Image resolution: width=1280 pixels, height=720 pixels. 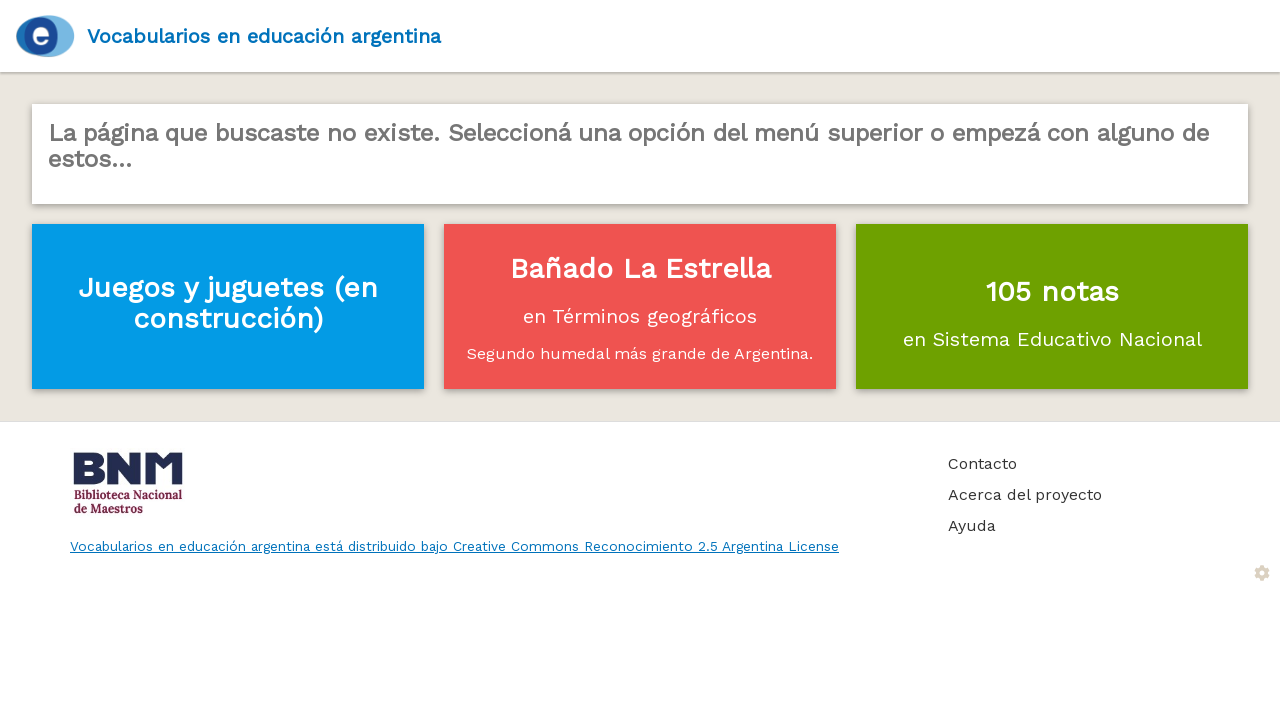 I want to click on Vocabularios en educación argentina está distribuido bajo Creative Commons Reconocimiento 2.5 Argentina License, so click(x=454, y=546).